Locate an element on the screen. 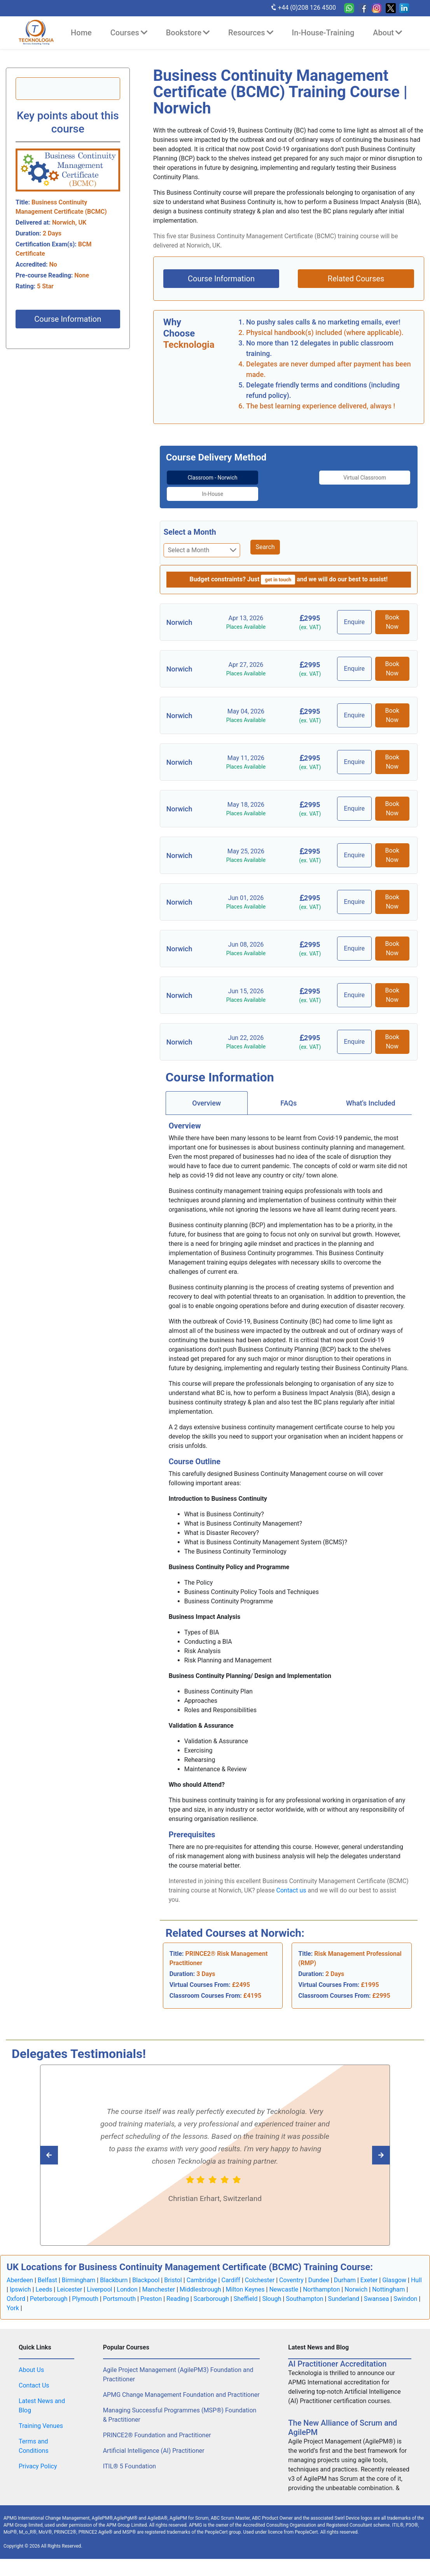  Exeter is located at coordinates (369, 2272).